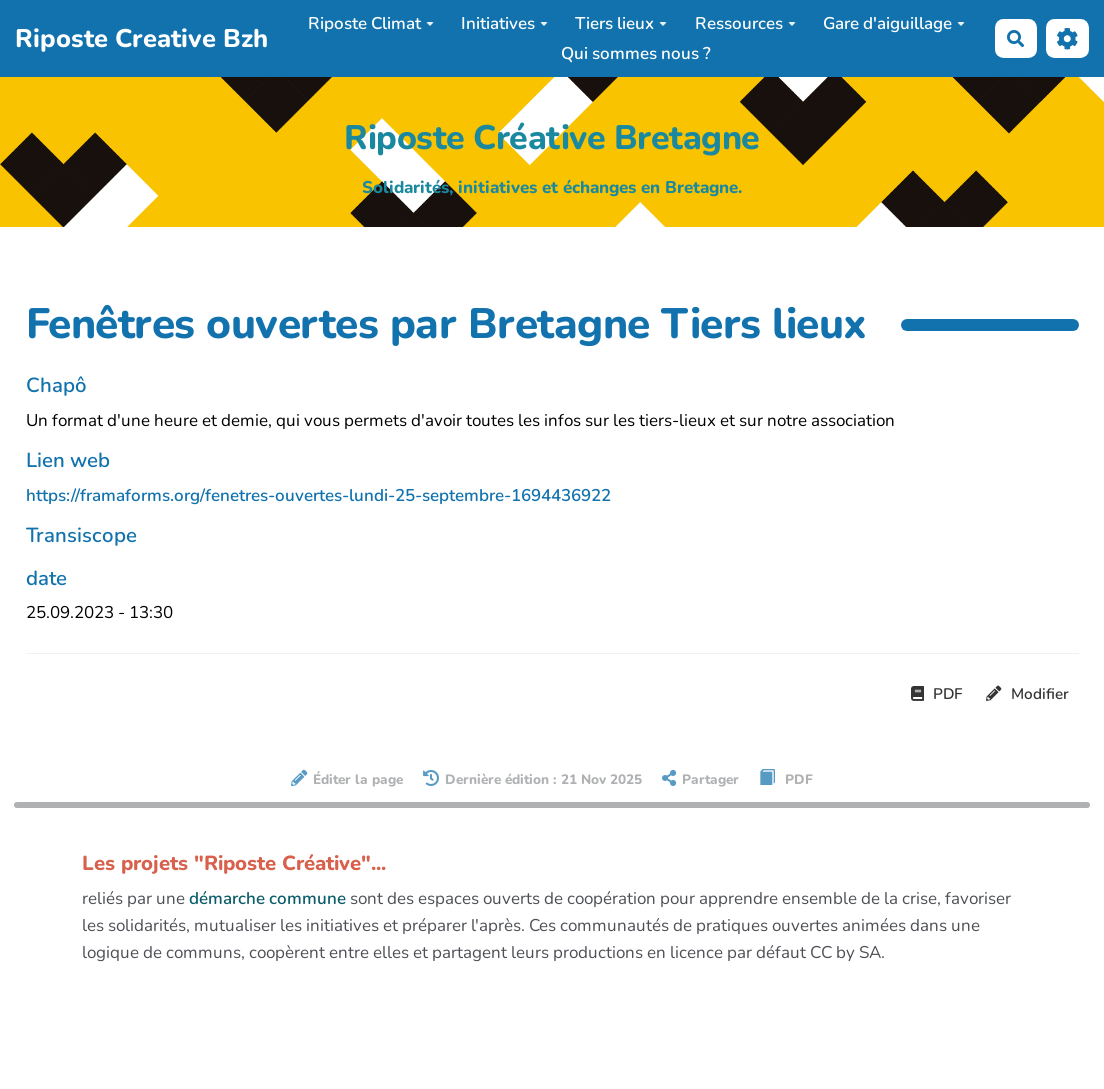 This screenshot has width=1104, height=1089. What do you see at coordinates (745, 23) in the screenshot?
I see `Ressources` at bounding box center [745, 23].